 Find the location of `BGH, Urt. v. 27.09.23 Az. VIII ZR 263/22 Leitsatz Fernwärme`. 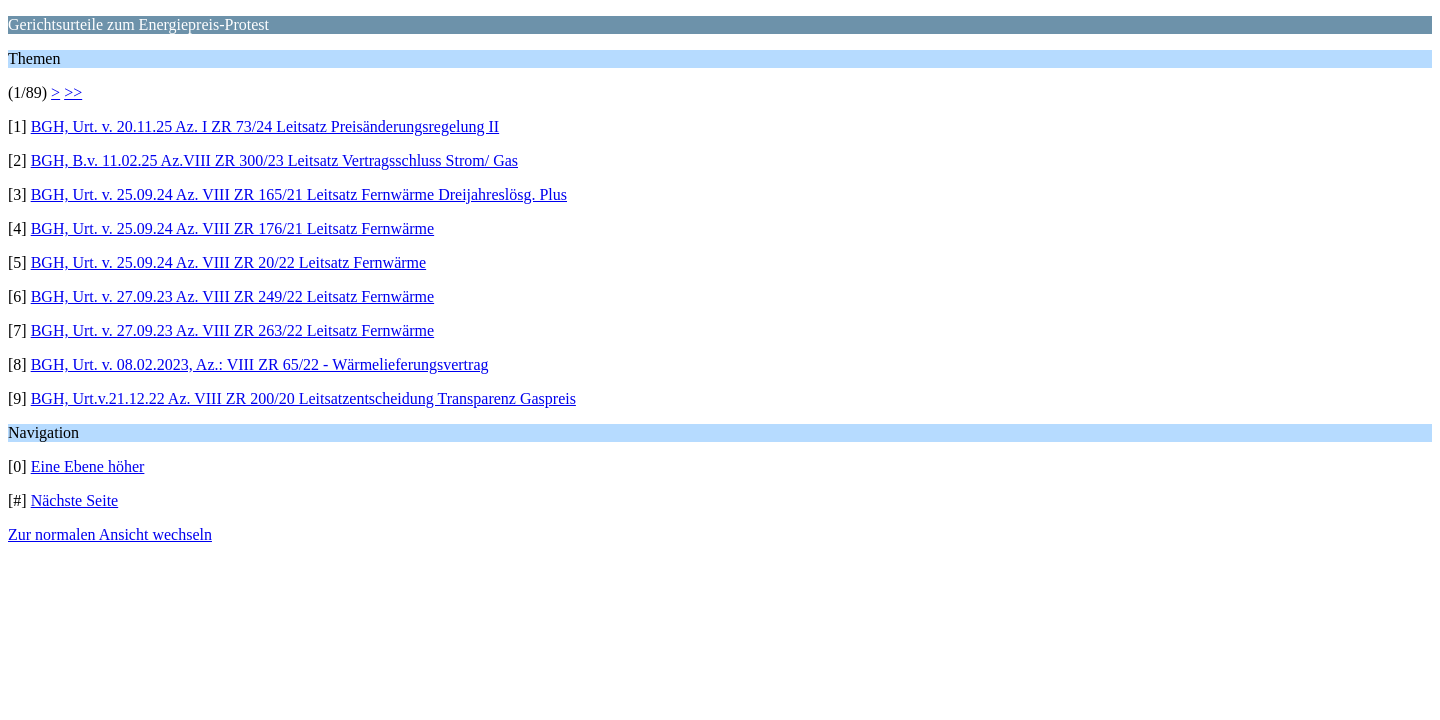

BGH, Urt. v. 27.09.23 Az. VIII ZR 263/22 Leitsatz Fernwärme is located at coordinates (232, 330).